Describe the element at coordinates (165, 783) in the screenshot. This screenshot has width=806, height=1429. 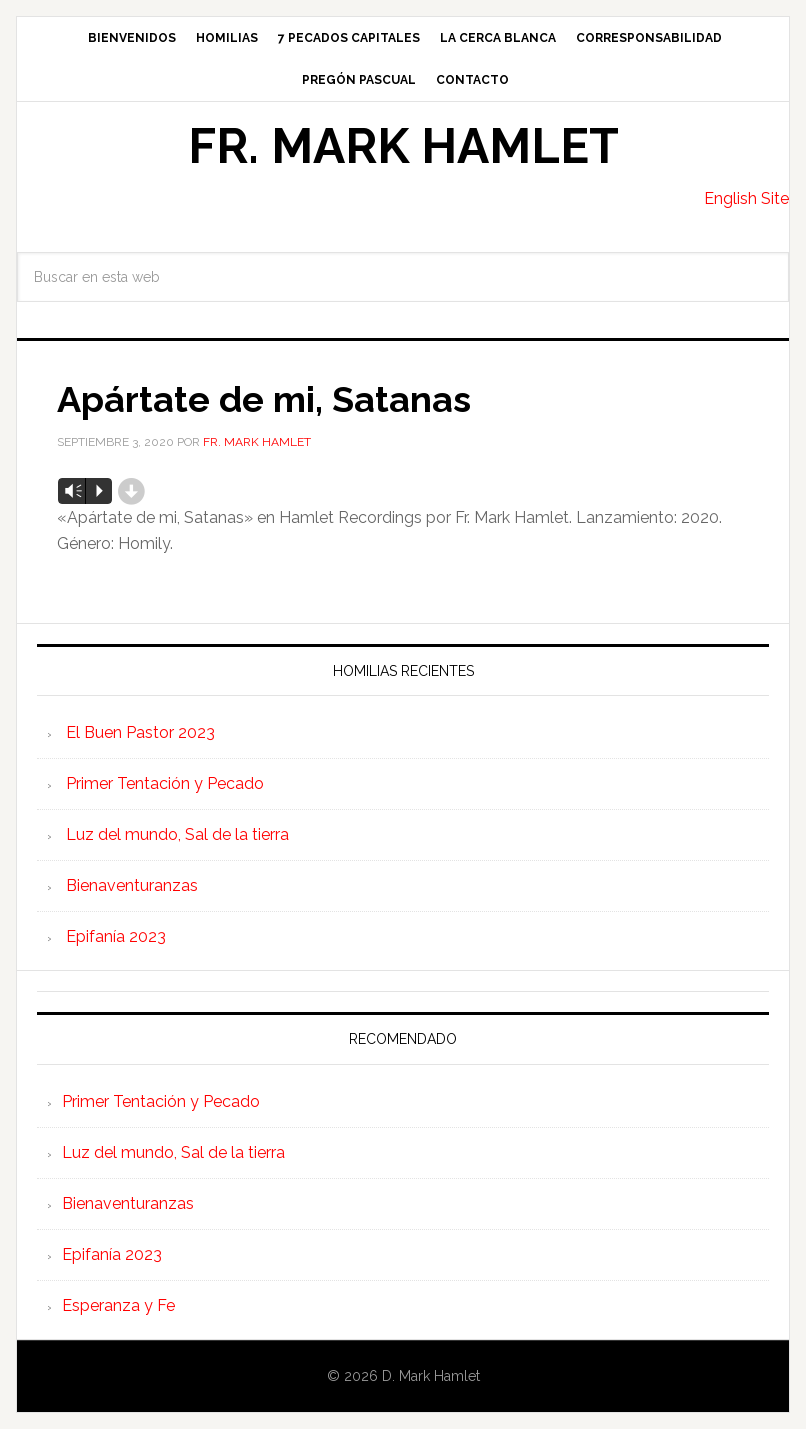
I see `Primer Tentación y Pecado` at that location.